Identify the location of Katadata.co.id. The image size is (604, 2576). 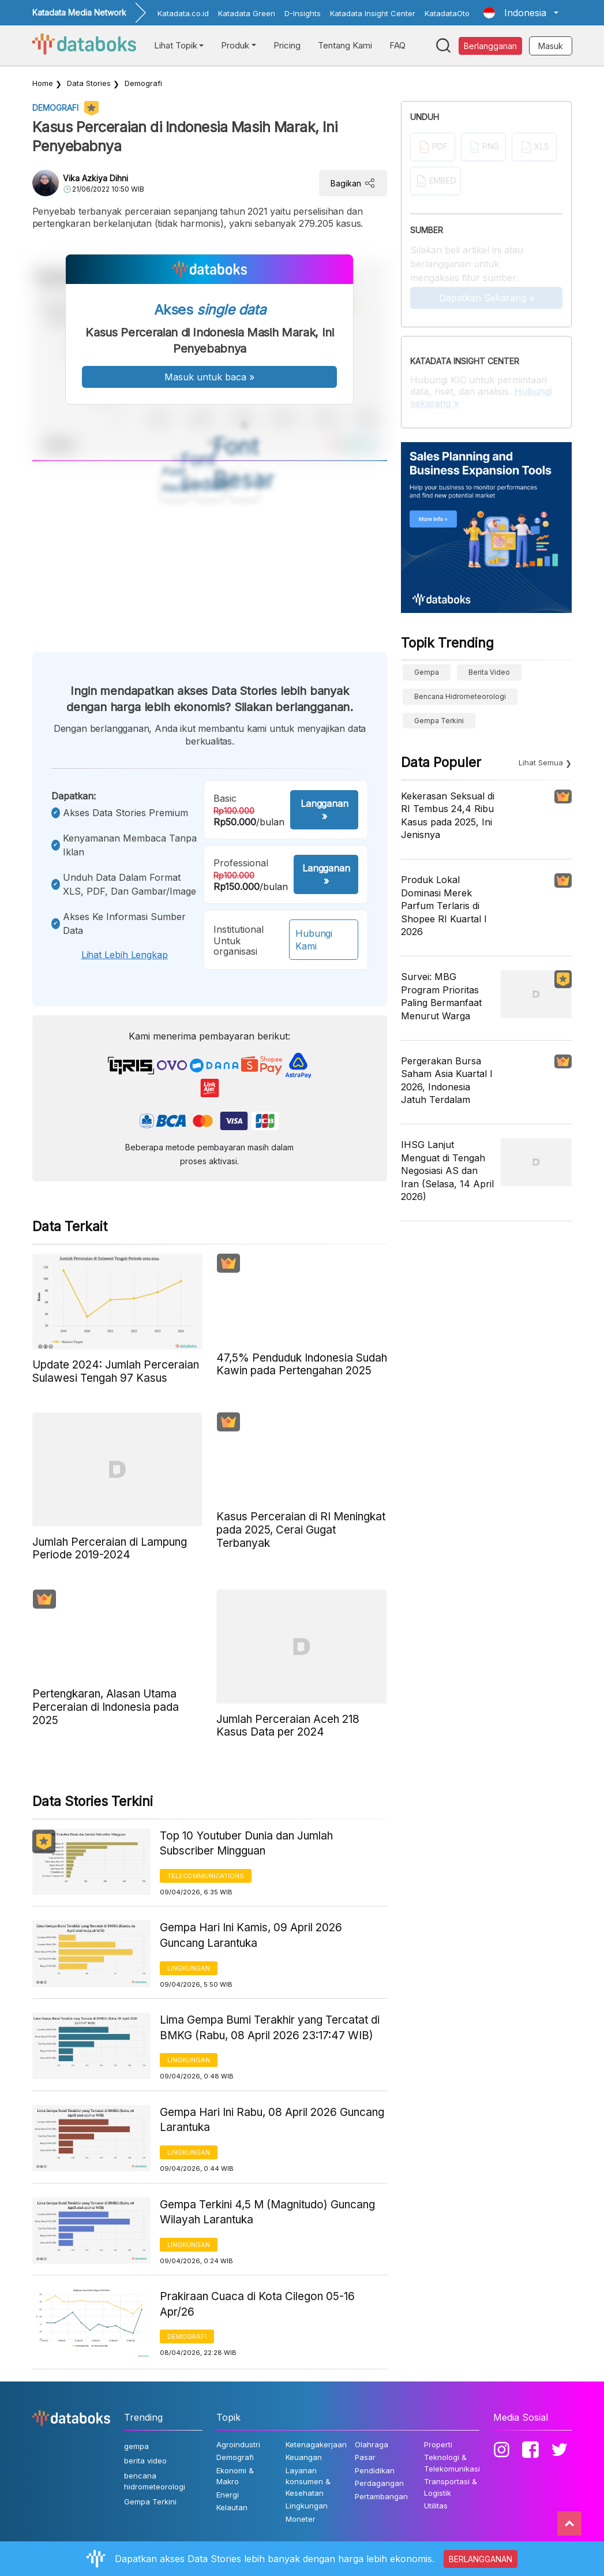
(183, 13).